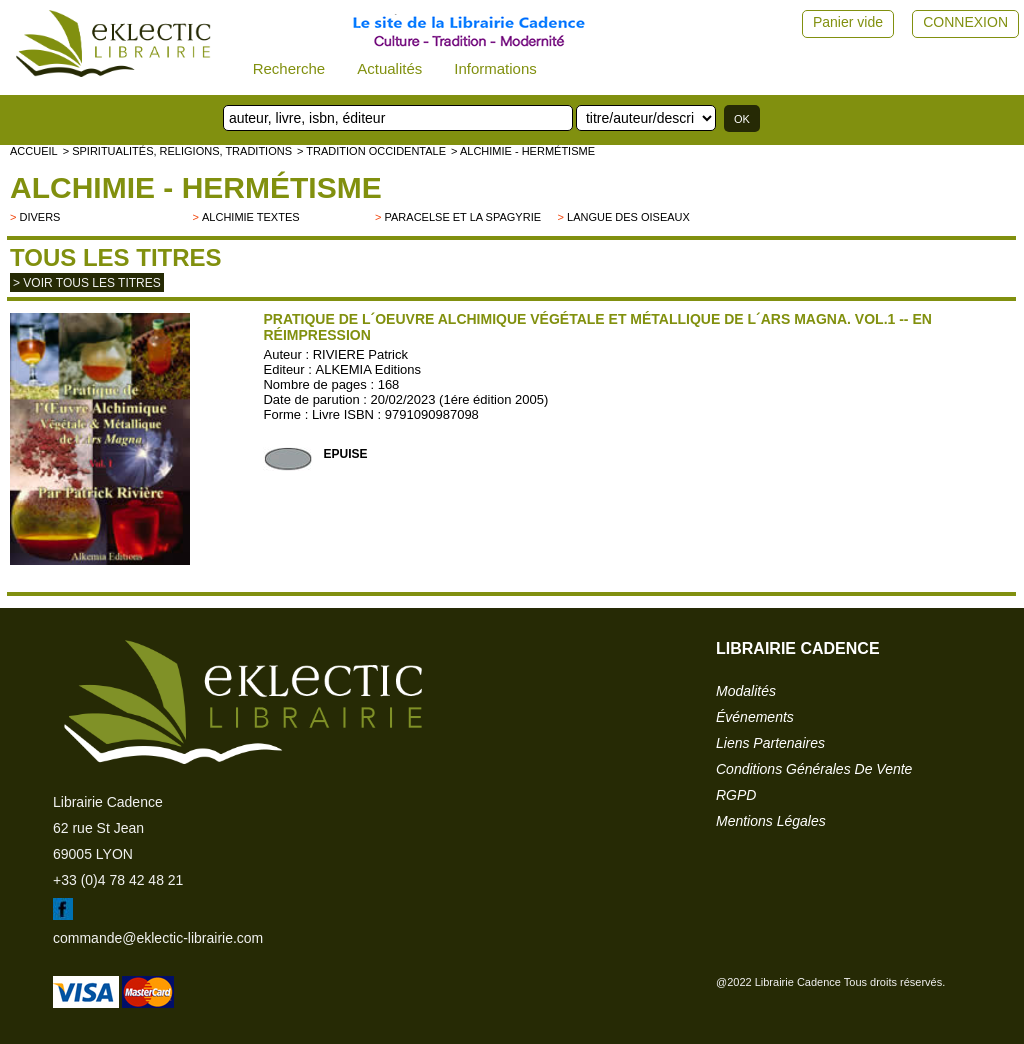  What do you see at coordinates (965, 22) in the screenshot?
I see `CONNEXION` at bounding box center [965, 22].